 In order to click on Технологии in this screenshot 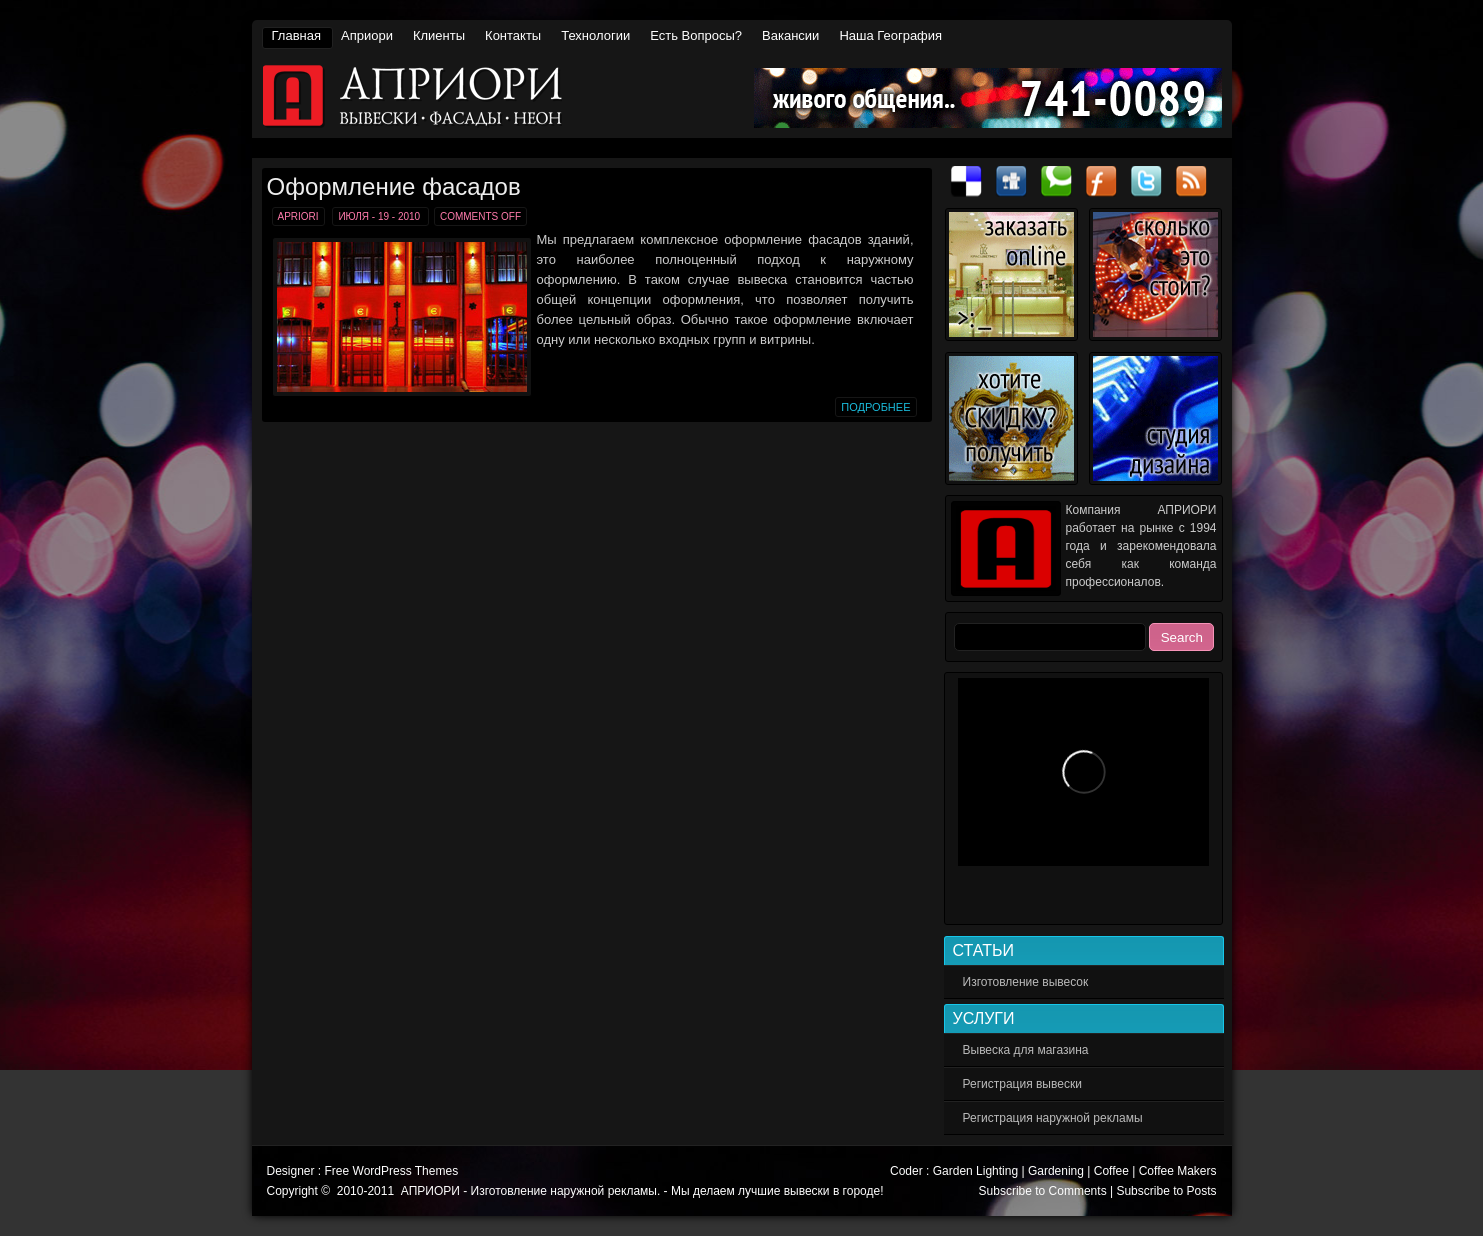, I will do `click(595, 35)`.